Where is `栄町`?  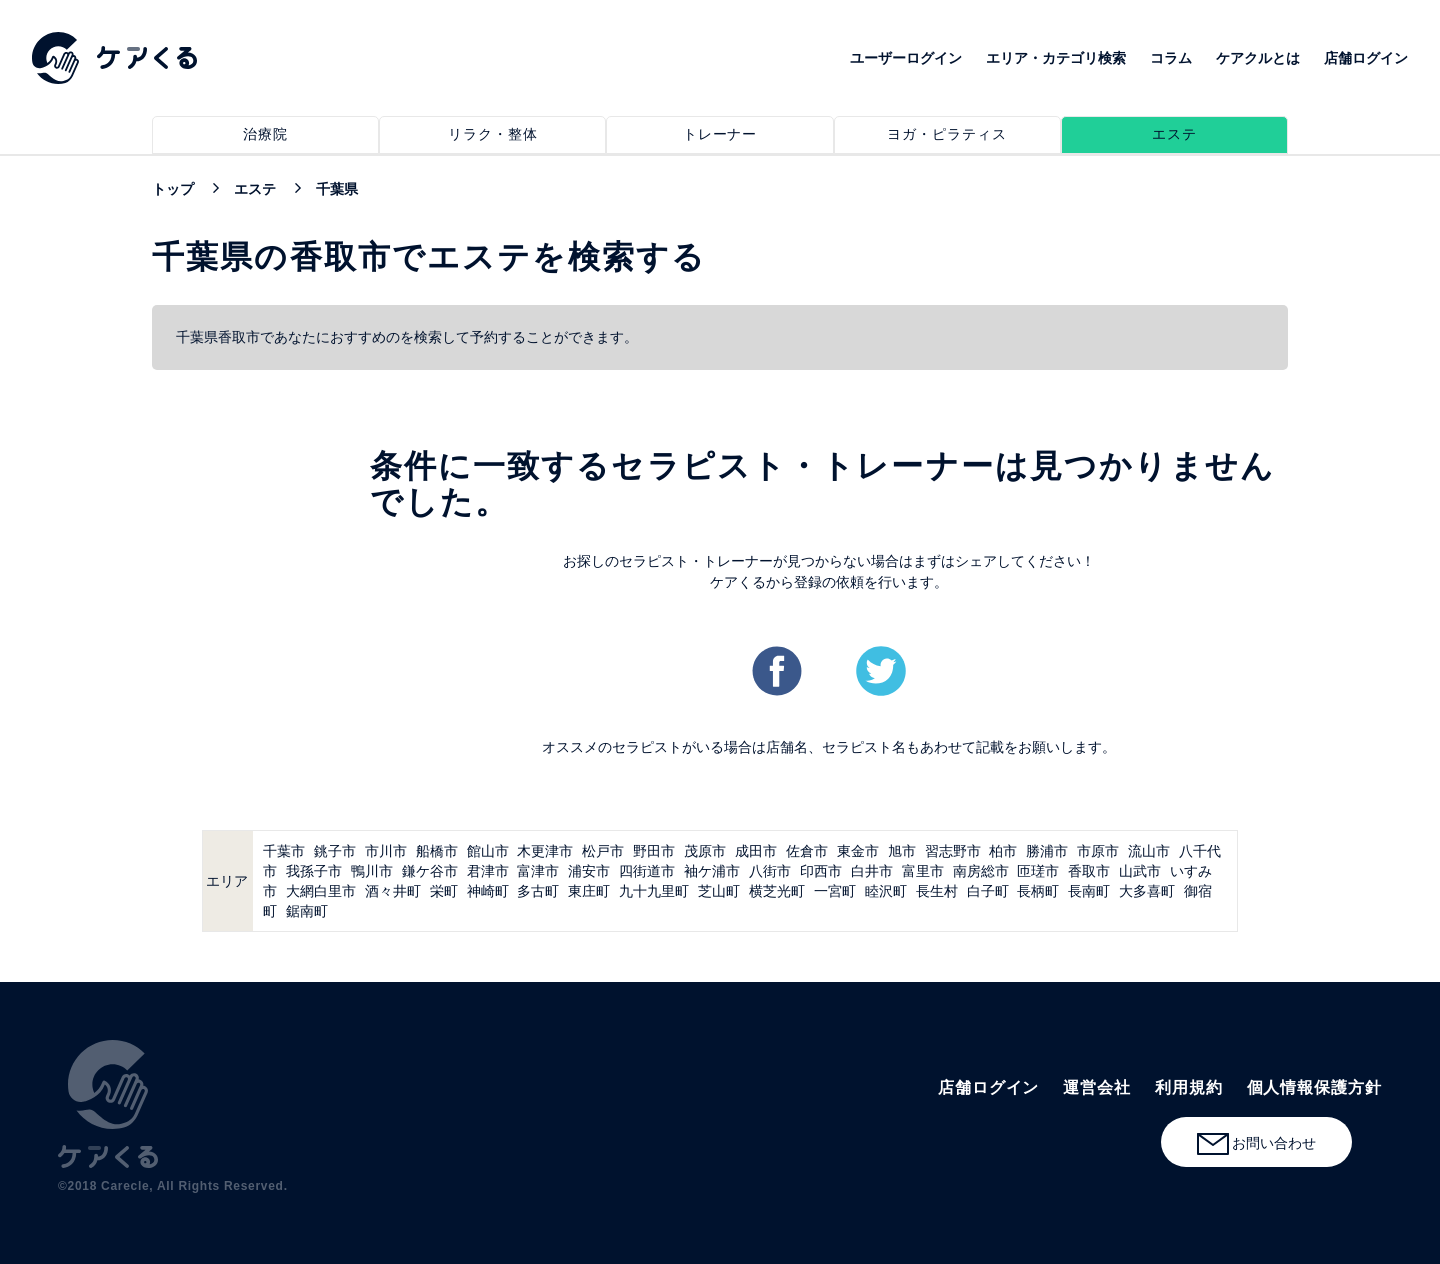 栄町 is located at coordinates (444, 891).